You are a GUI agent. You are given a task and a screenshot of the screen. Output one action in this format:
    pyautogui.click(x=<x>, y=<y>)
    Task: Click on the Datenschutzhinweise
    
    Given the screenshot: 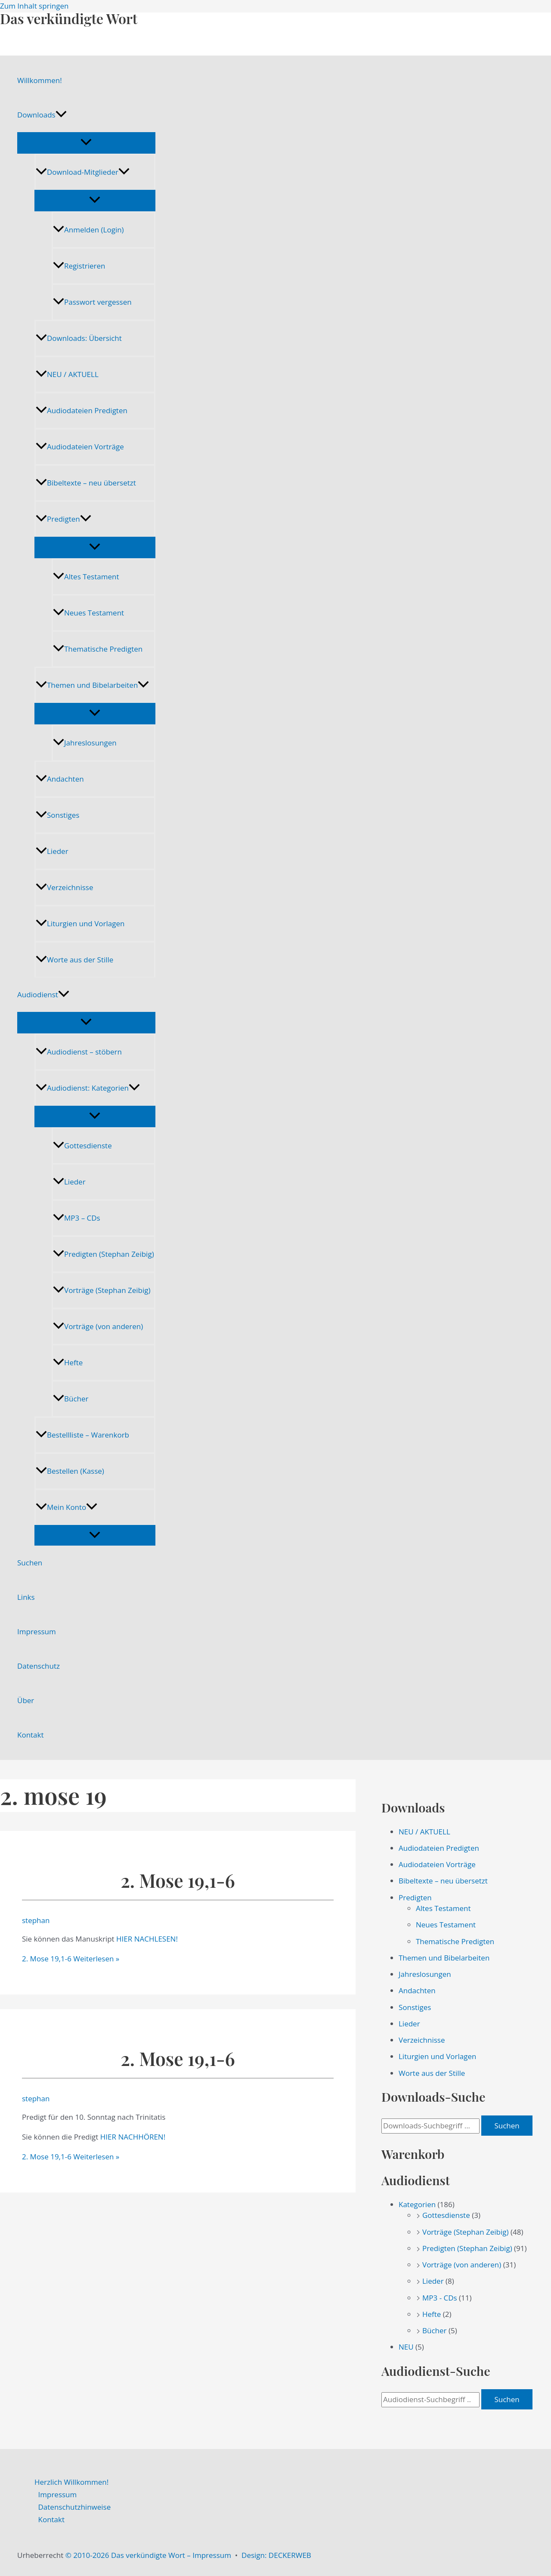 What is the action you would take?
    pyautogui.click(x=74, y=2507)
    